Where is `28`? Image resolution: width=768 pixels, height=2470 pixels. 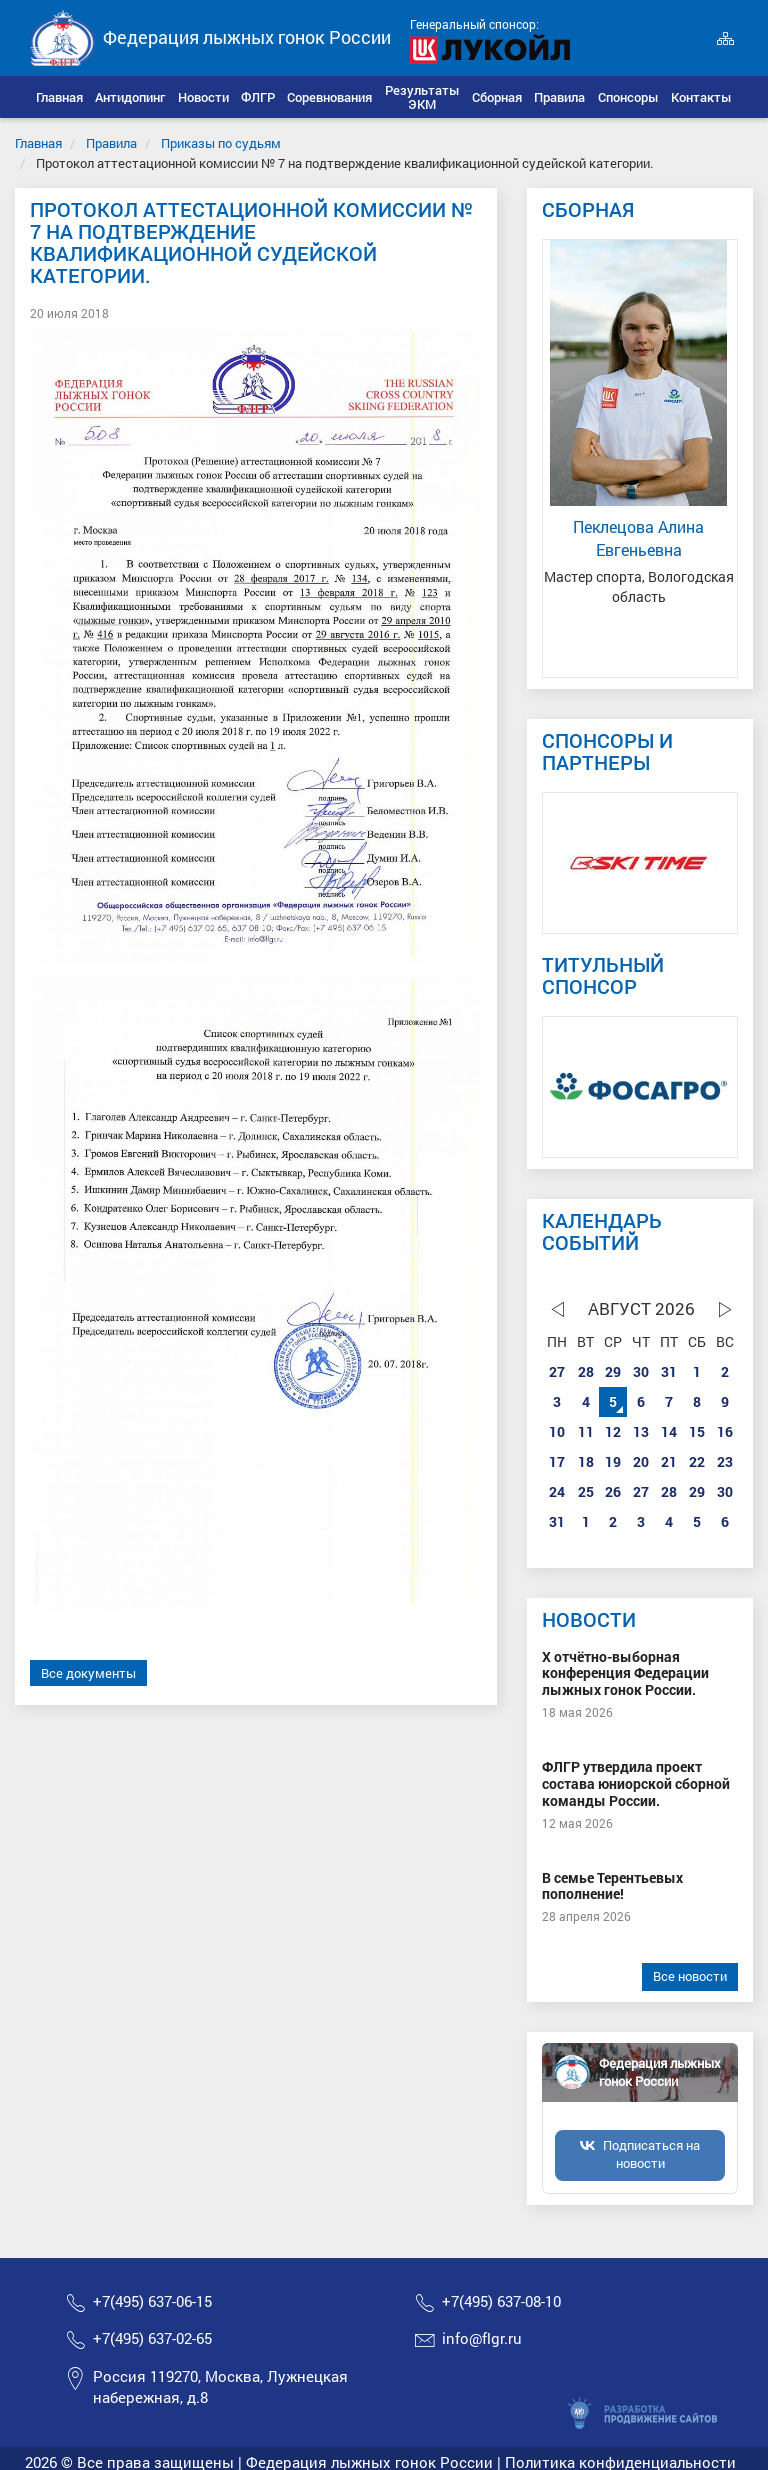 28 is located at coordinates (586, 1371).